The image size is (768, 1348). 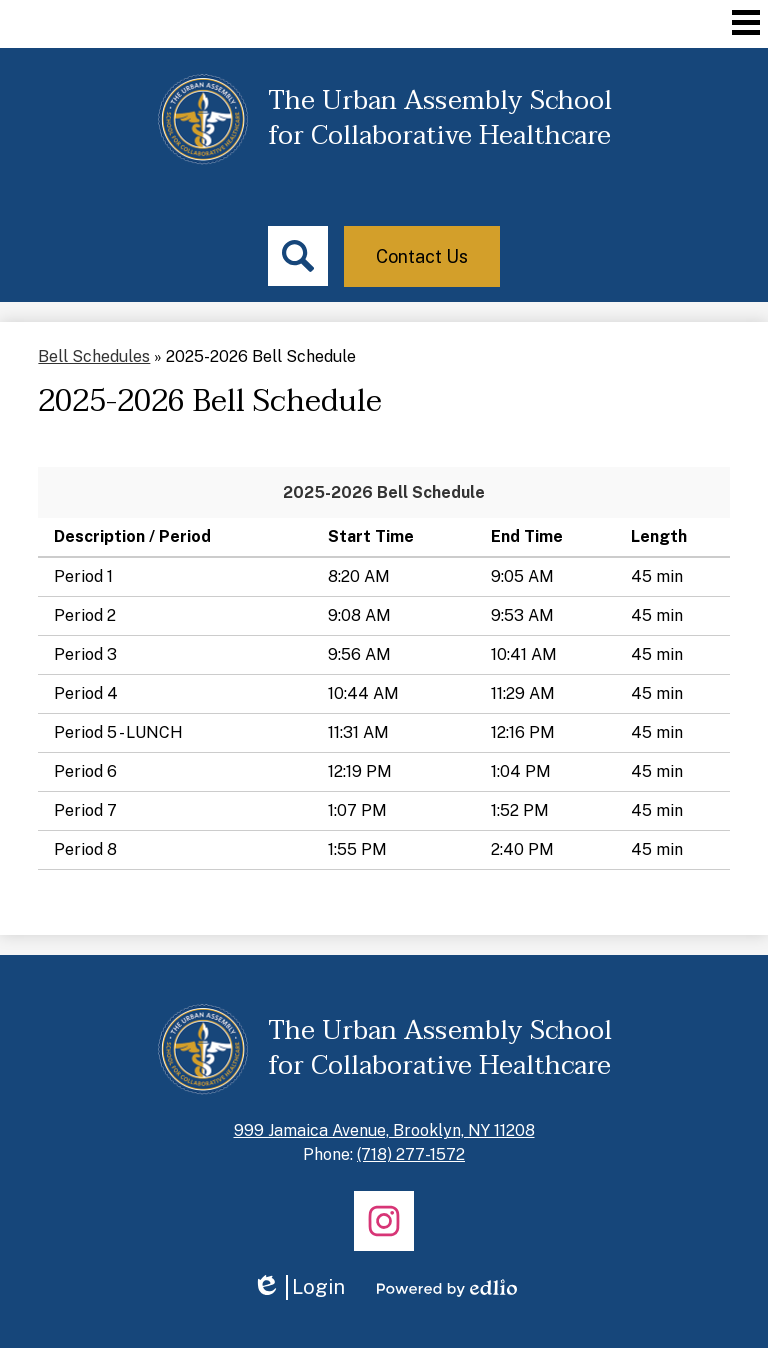 What do you see at coordinates (411, 1154) in the screenshot?
I see `(718) 277-1572` at bounding box center [411, 1154].